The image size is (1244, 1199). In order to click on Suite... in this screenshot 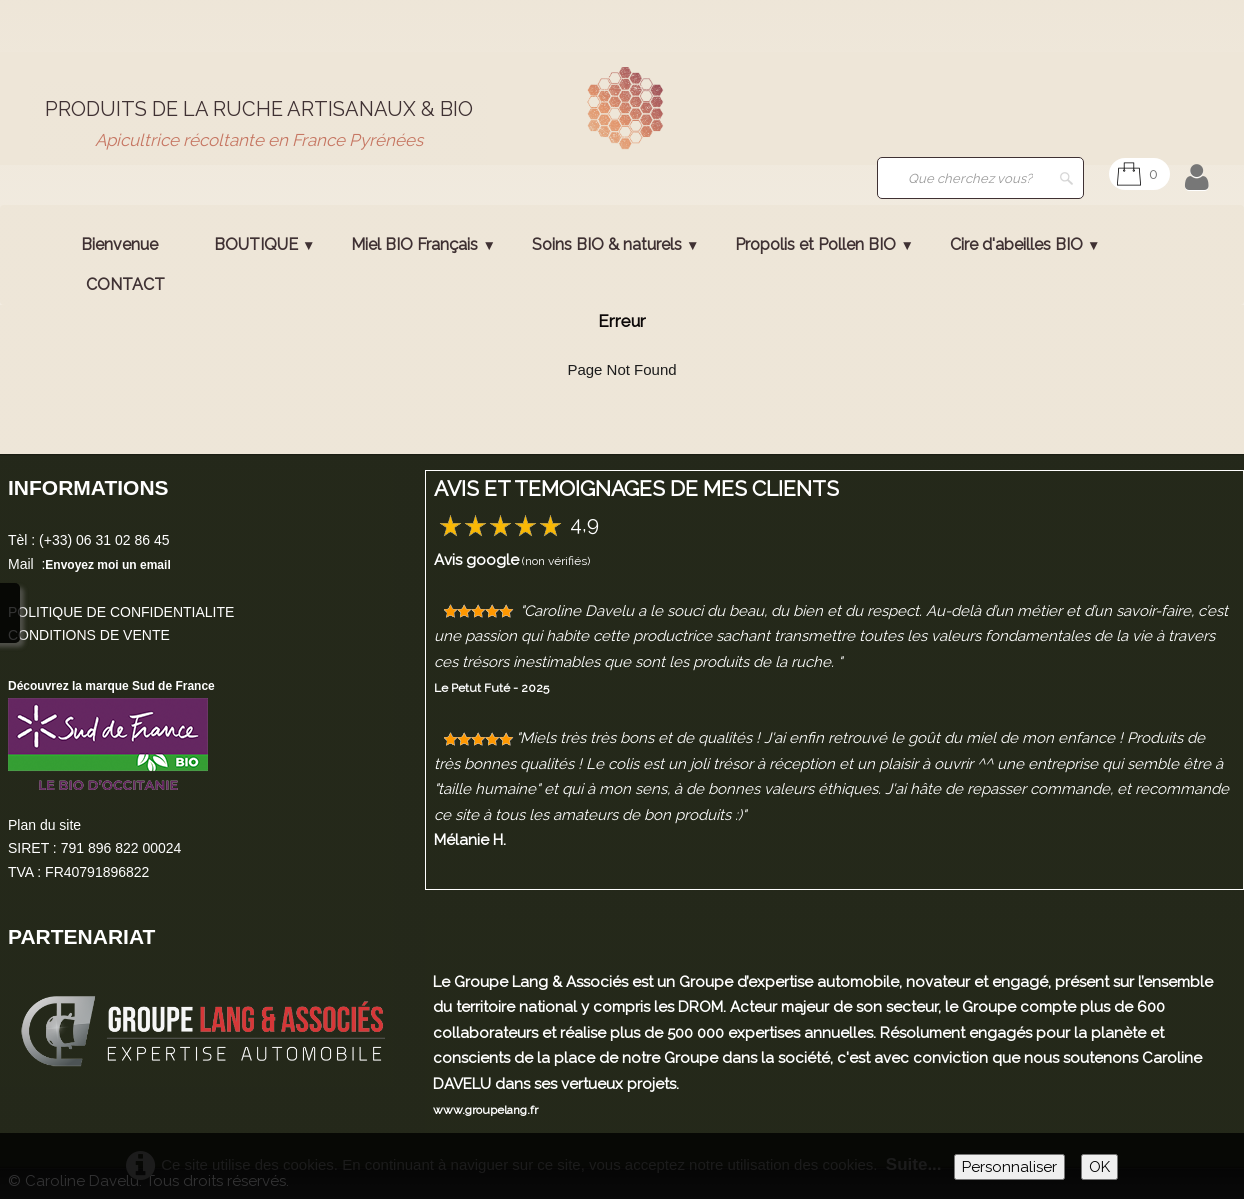, I will do `click(914, 1164)`.